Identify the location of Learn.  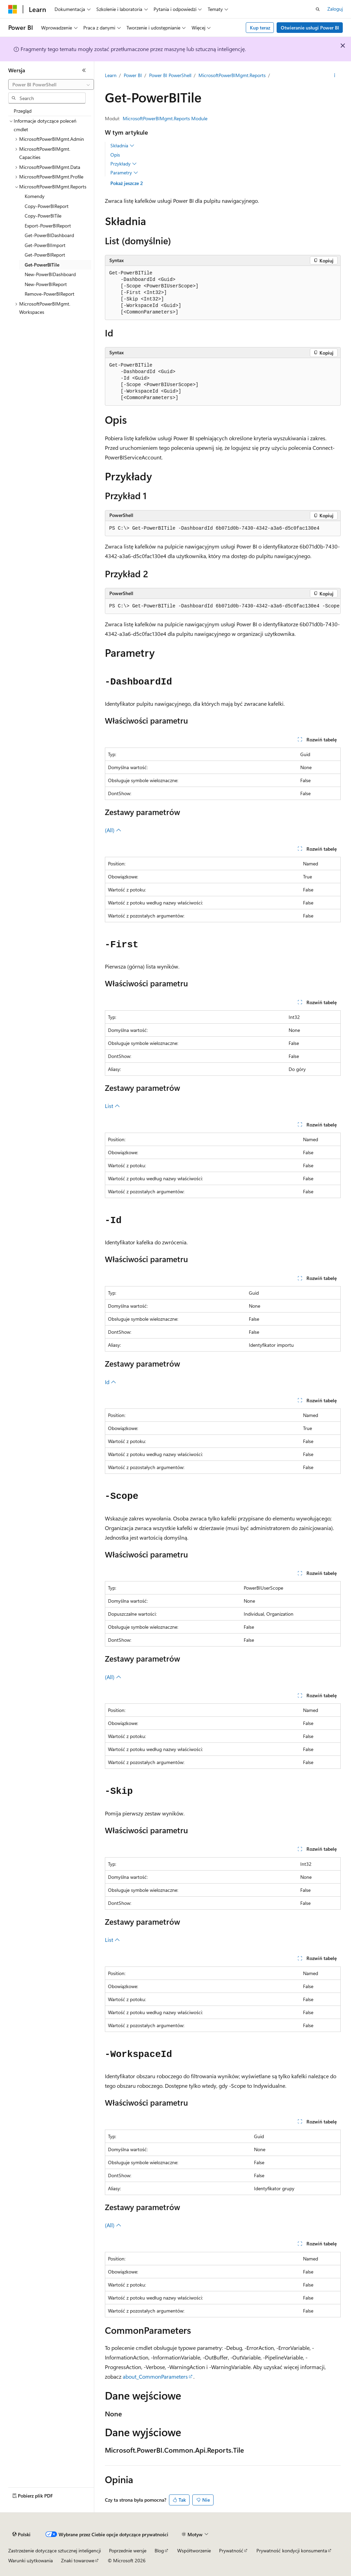
(111, 75).